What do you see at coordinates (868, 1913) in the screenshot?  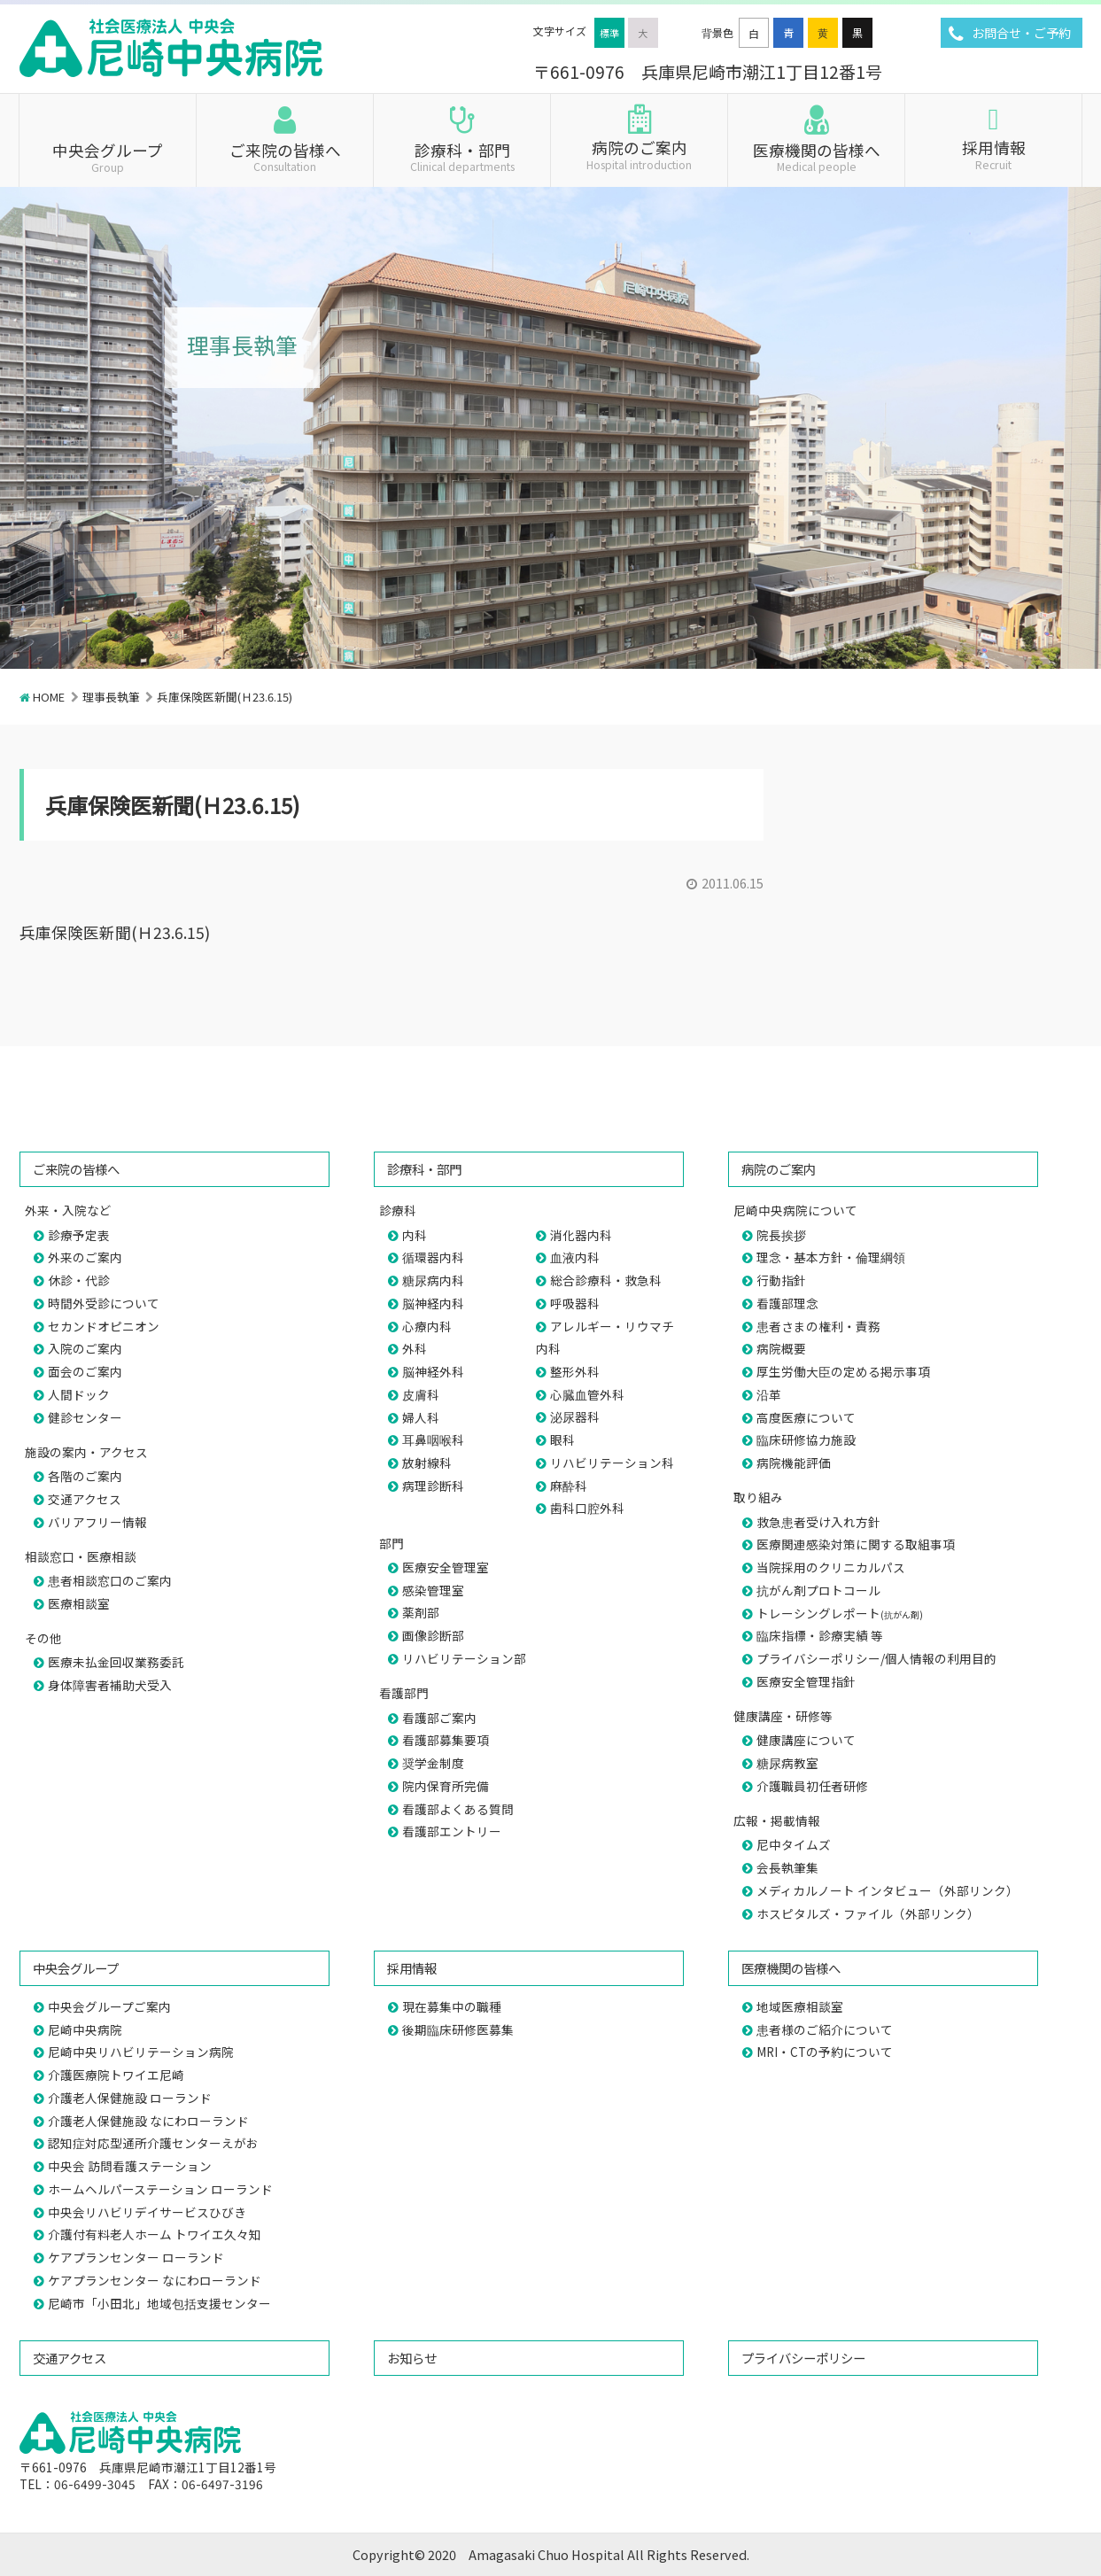 I see `ホスピタルズ・ファイル（外部リンク）` at bounding box center [868, 1913].